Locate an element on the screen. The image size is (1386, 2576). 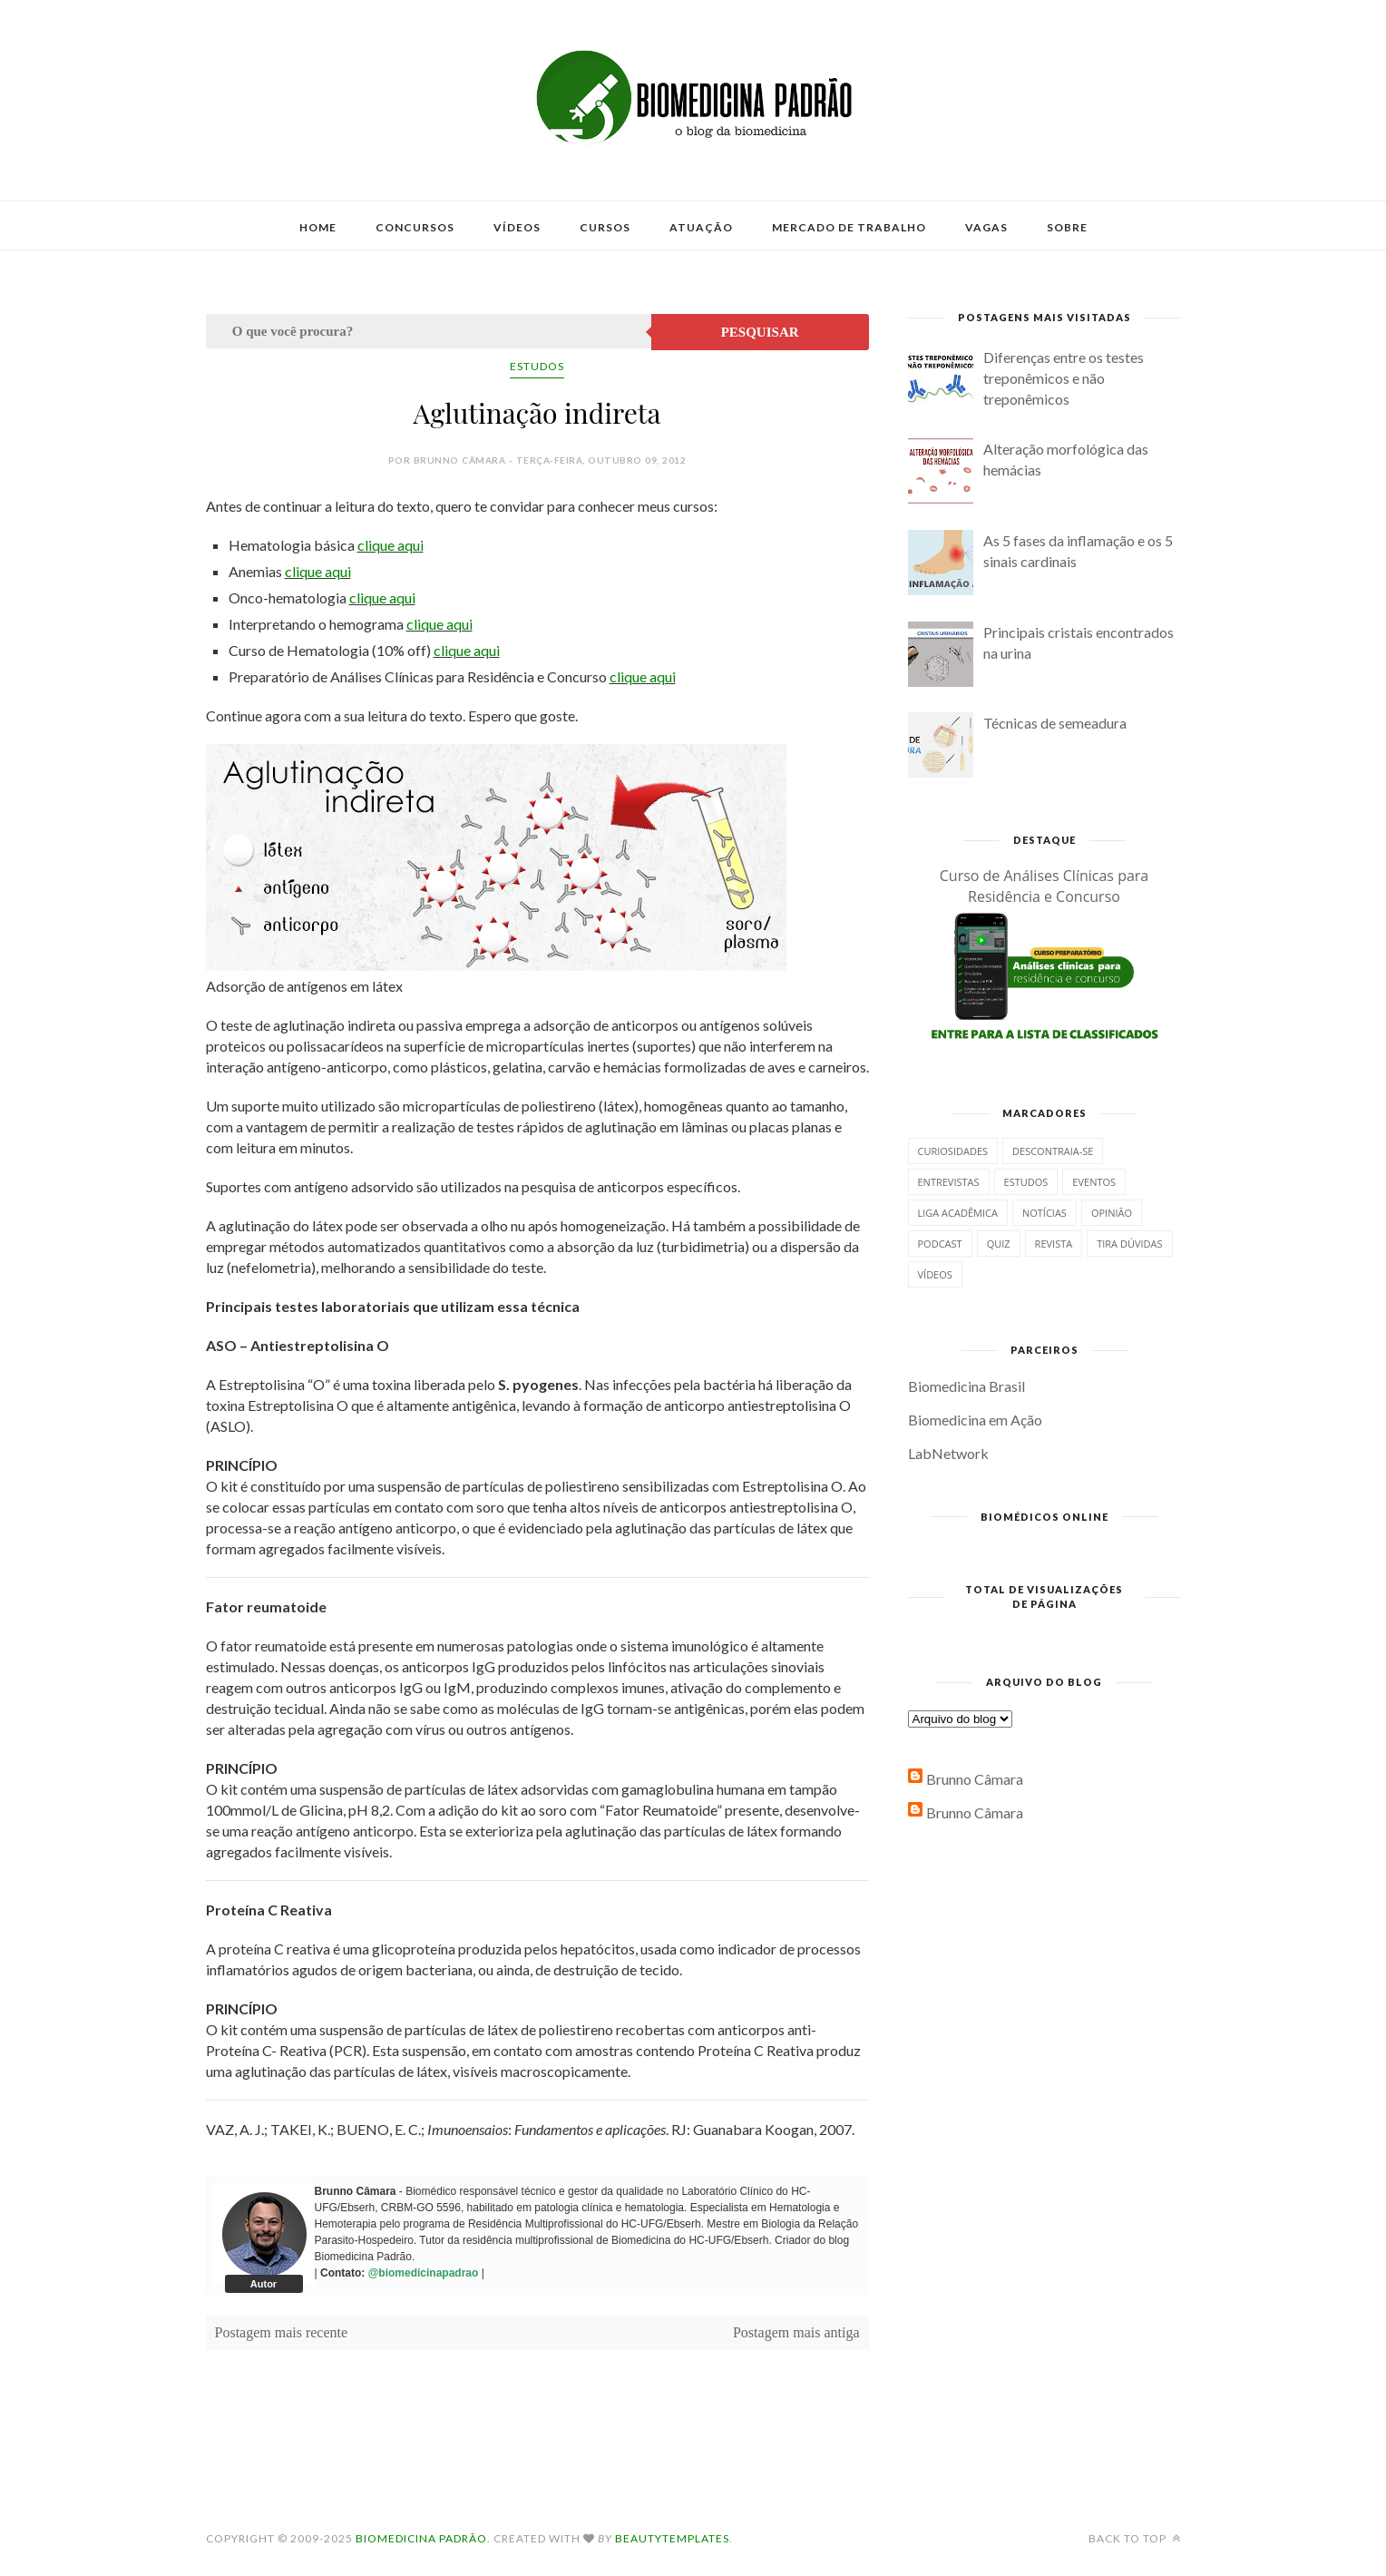
Técnicas de semeadura is located at coordinates (1055, 722).